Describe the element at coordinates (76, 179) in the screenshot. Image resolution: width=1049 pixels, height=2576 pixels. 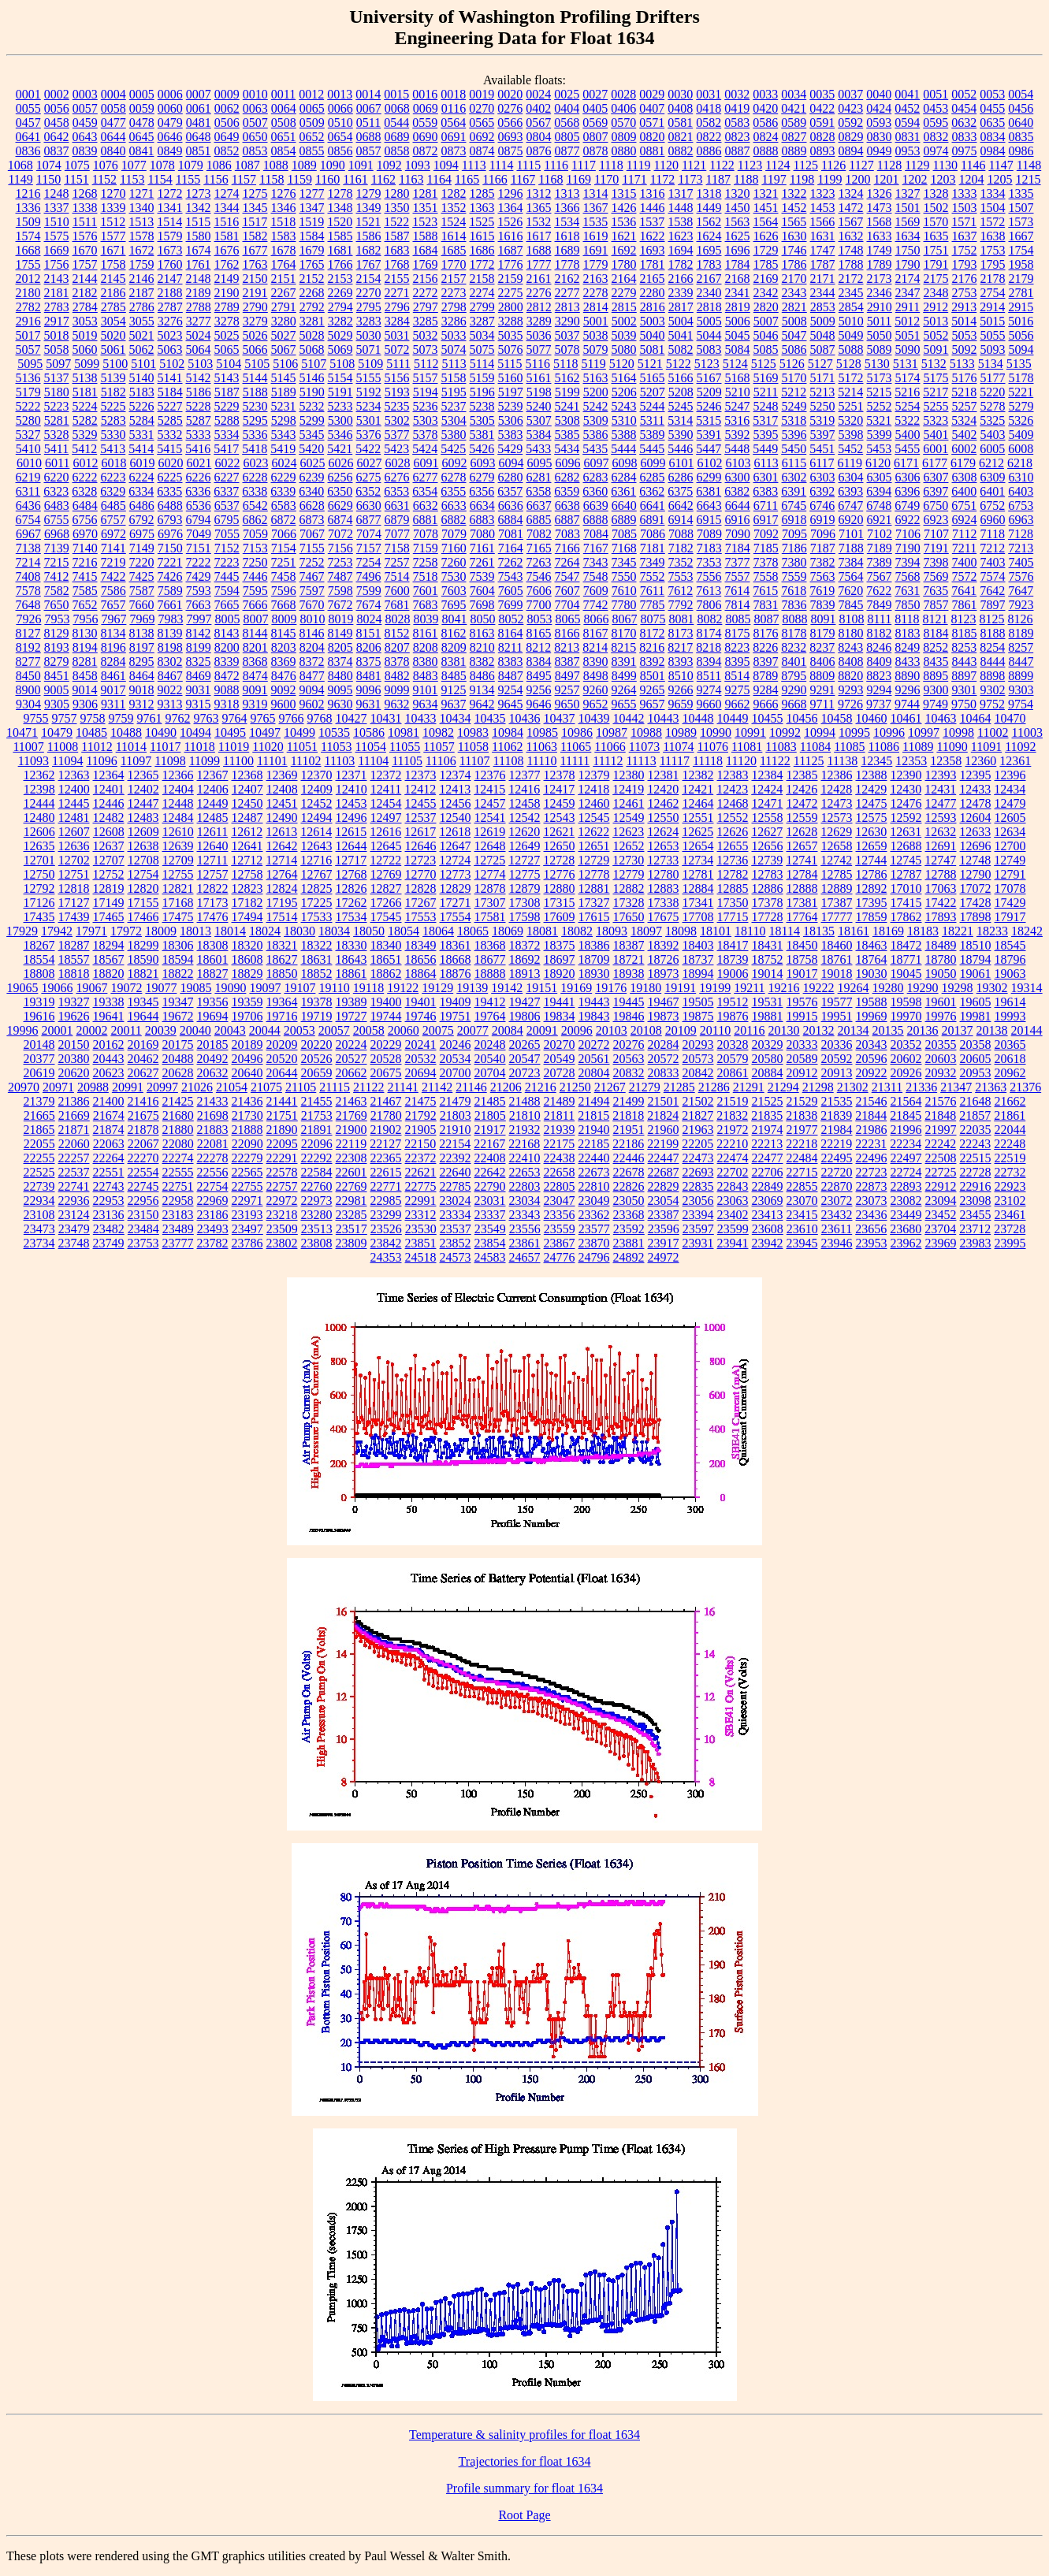
I see `1151` at that location.